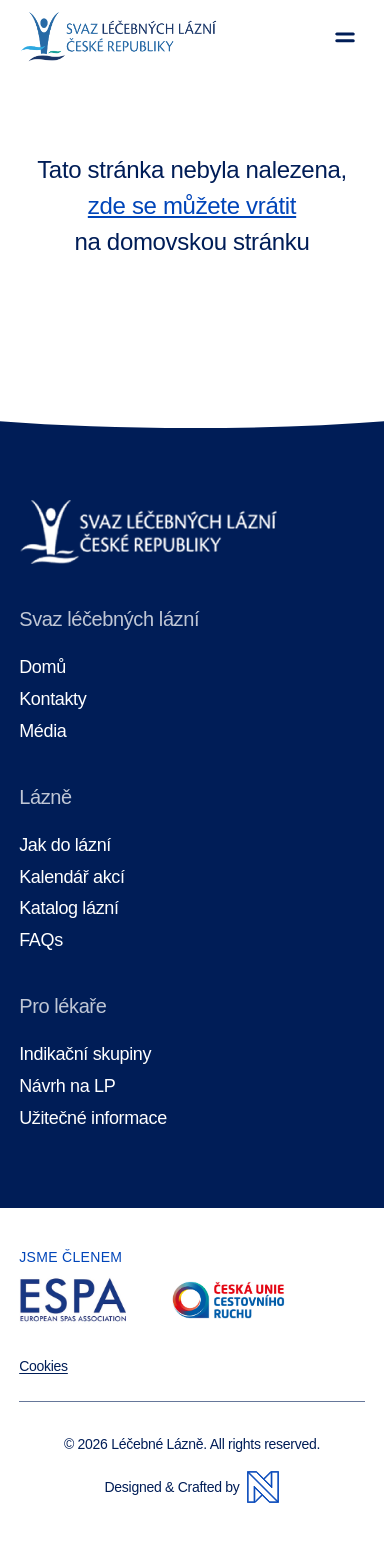 Image resolution: width=384 pixels, height=1543 pixels. What do you see at coordinates (192, 1487) in the screenshot?
I see `Designed & Crafted by` at bounding box center [192, 1487].